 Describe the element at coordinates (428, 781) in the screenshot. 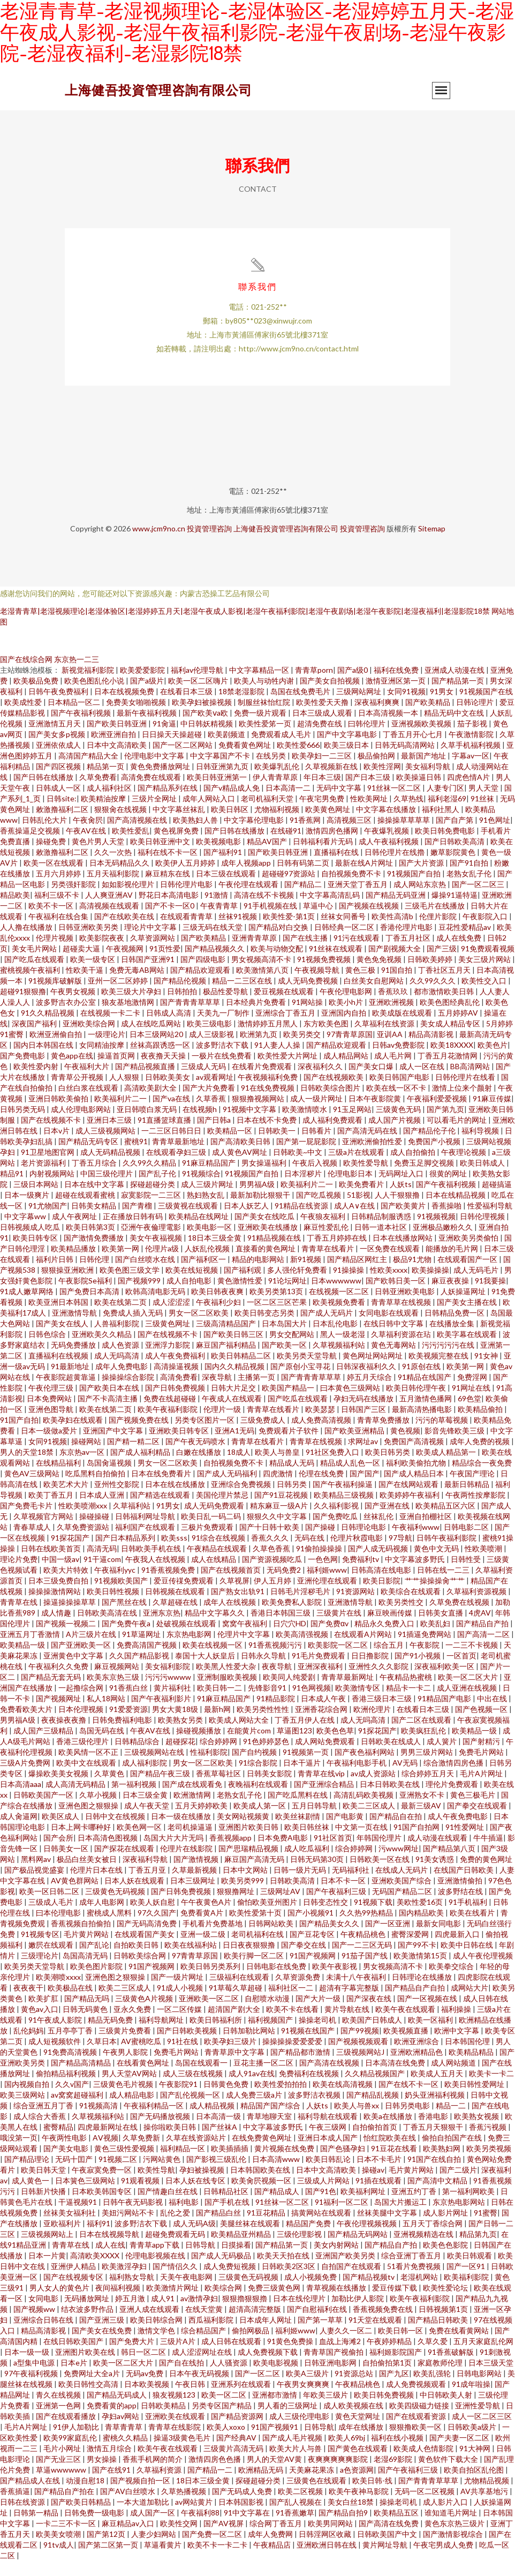

I see `美女福利导航` at that location.